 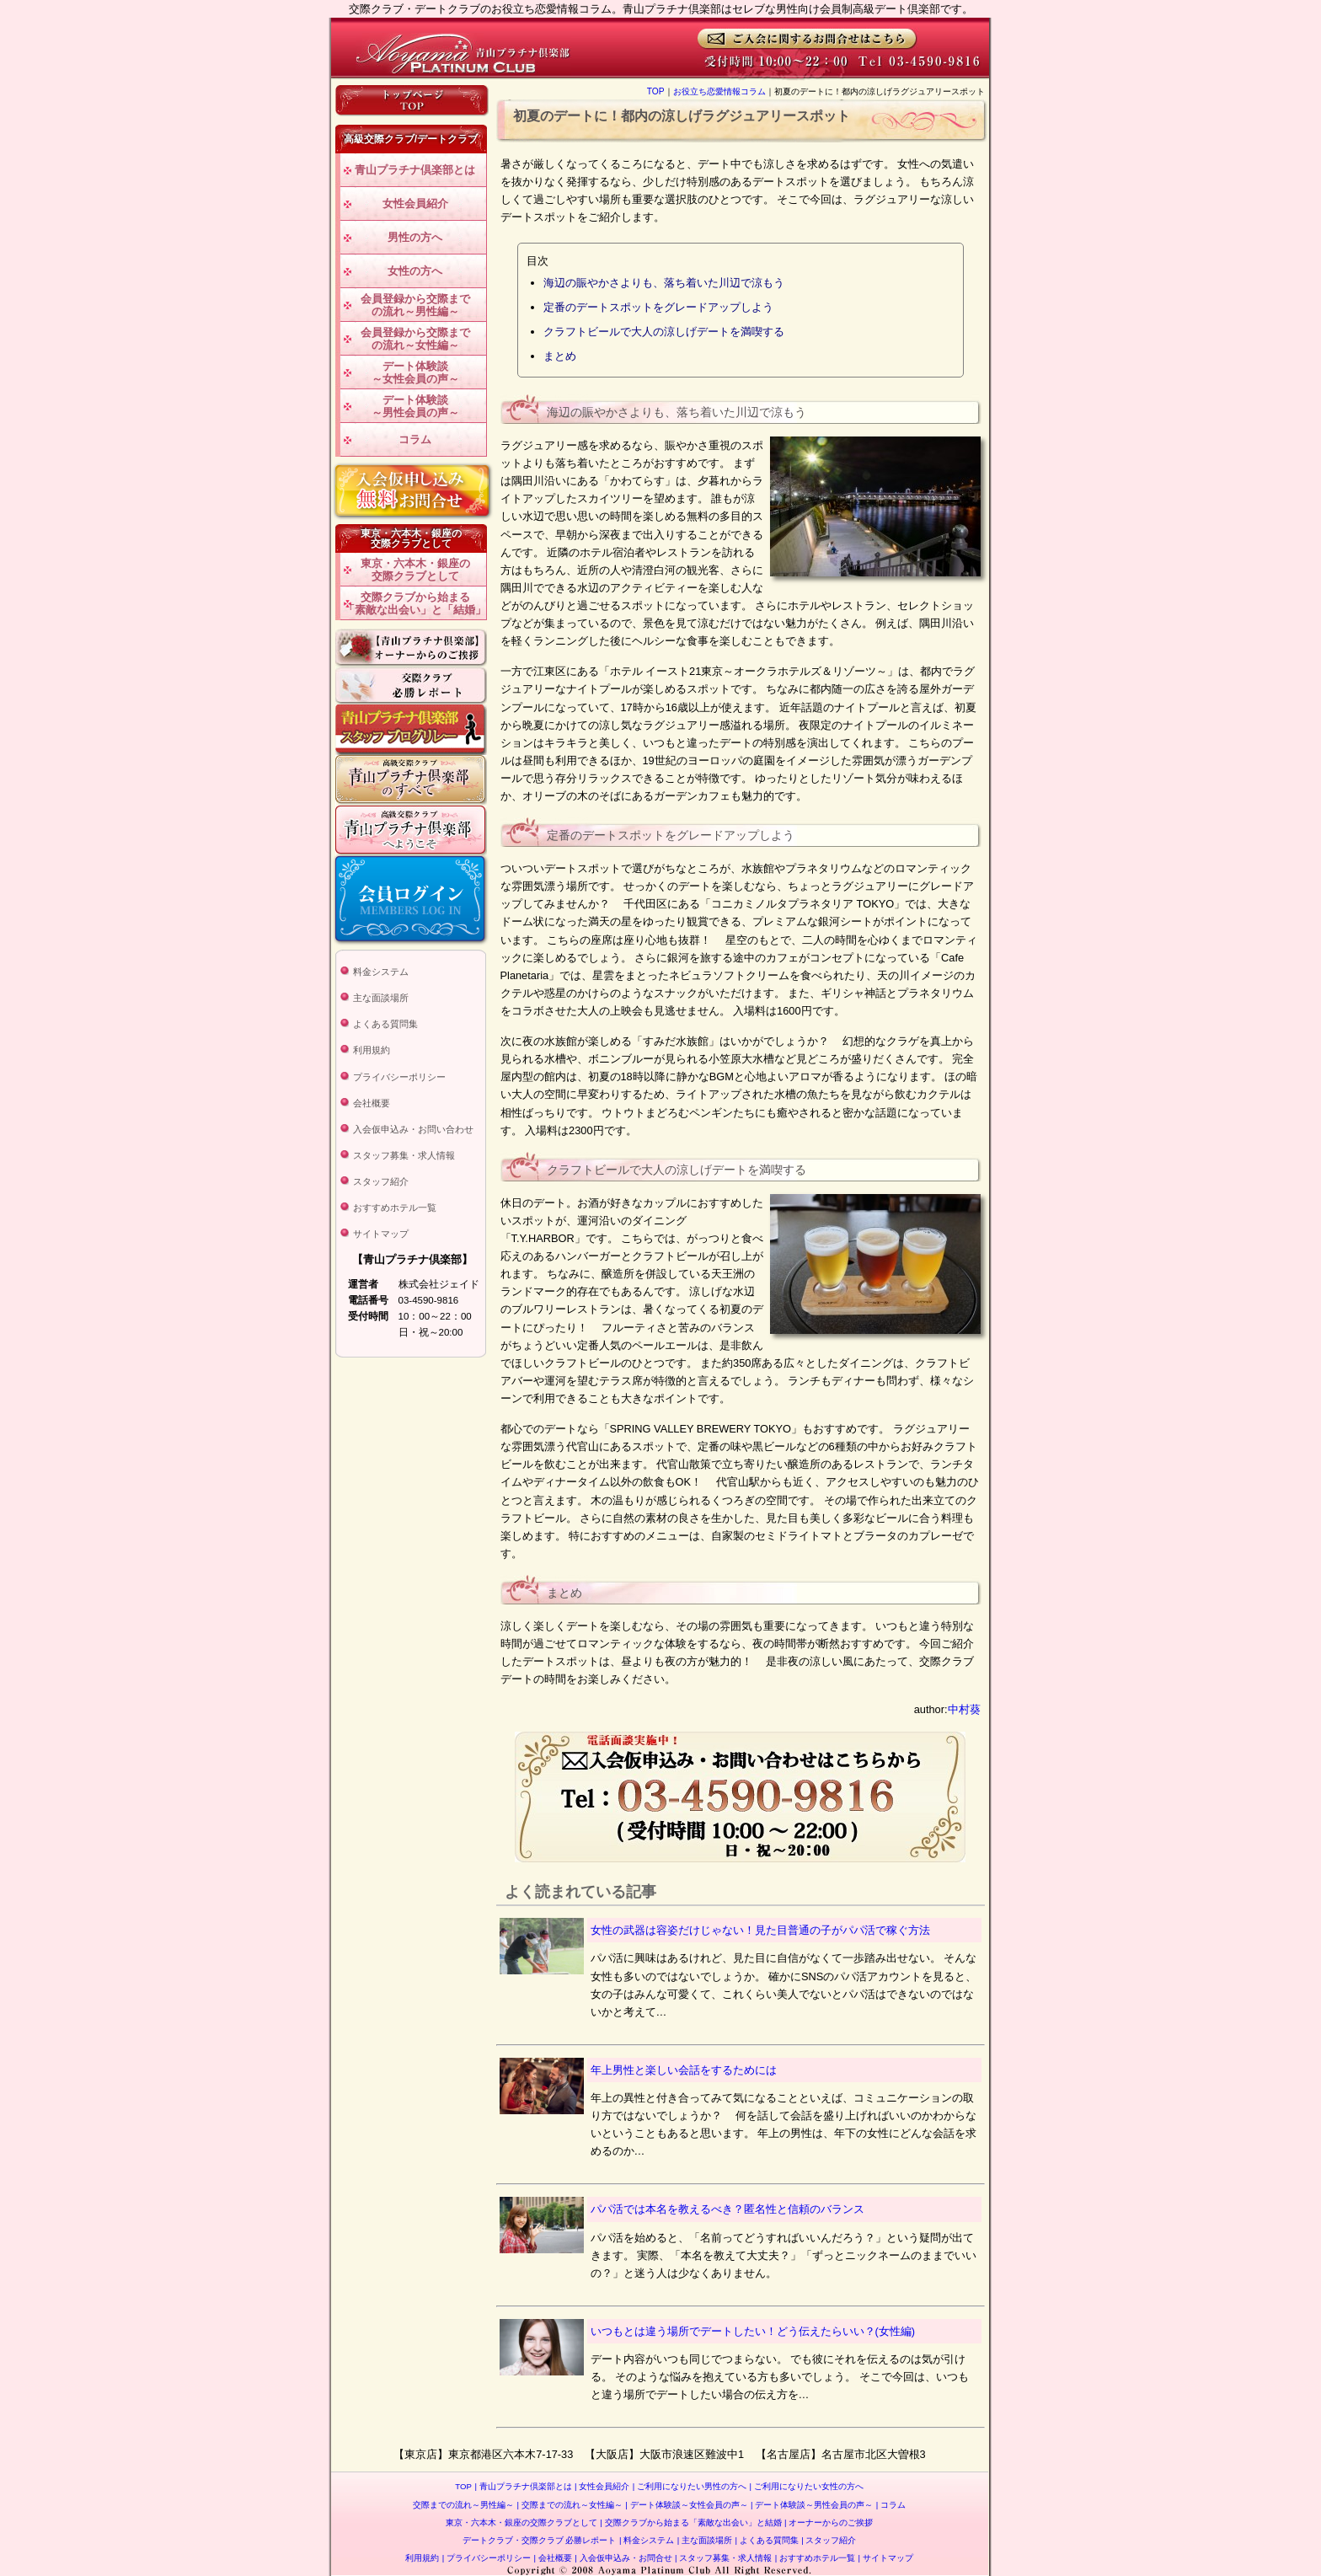 What do you see at coordinates (570, 2504) in the screenshot?
I see `交際までの流れ～女性編～` at bounding box center [570, 2504].